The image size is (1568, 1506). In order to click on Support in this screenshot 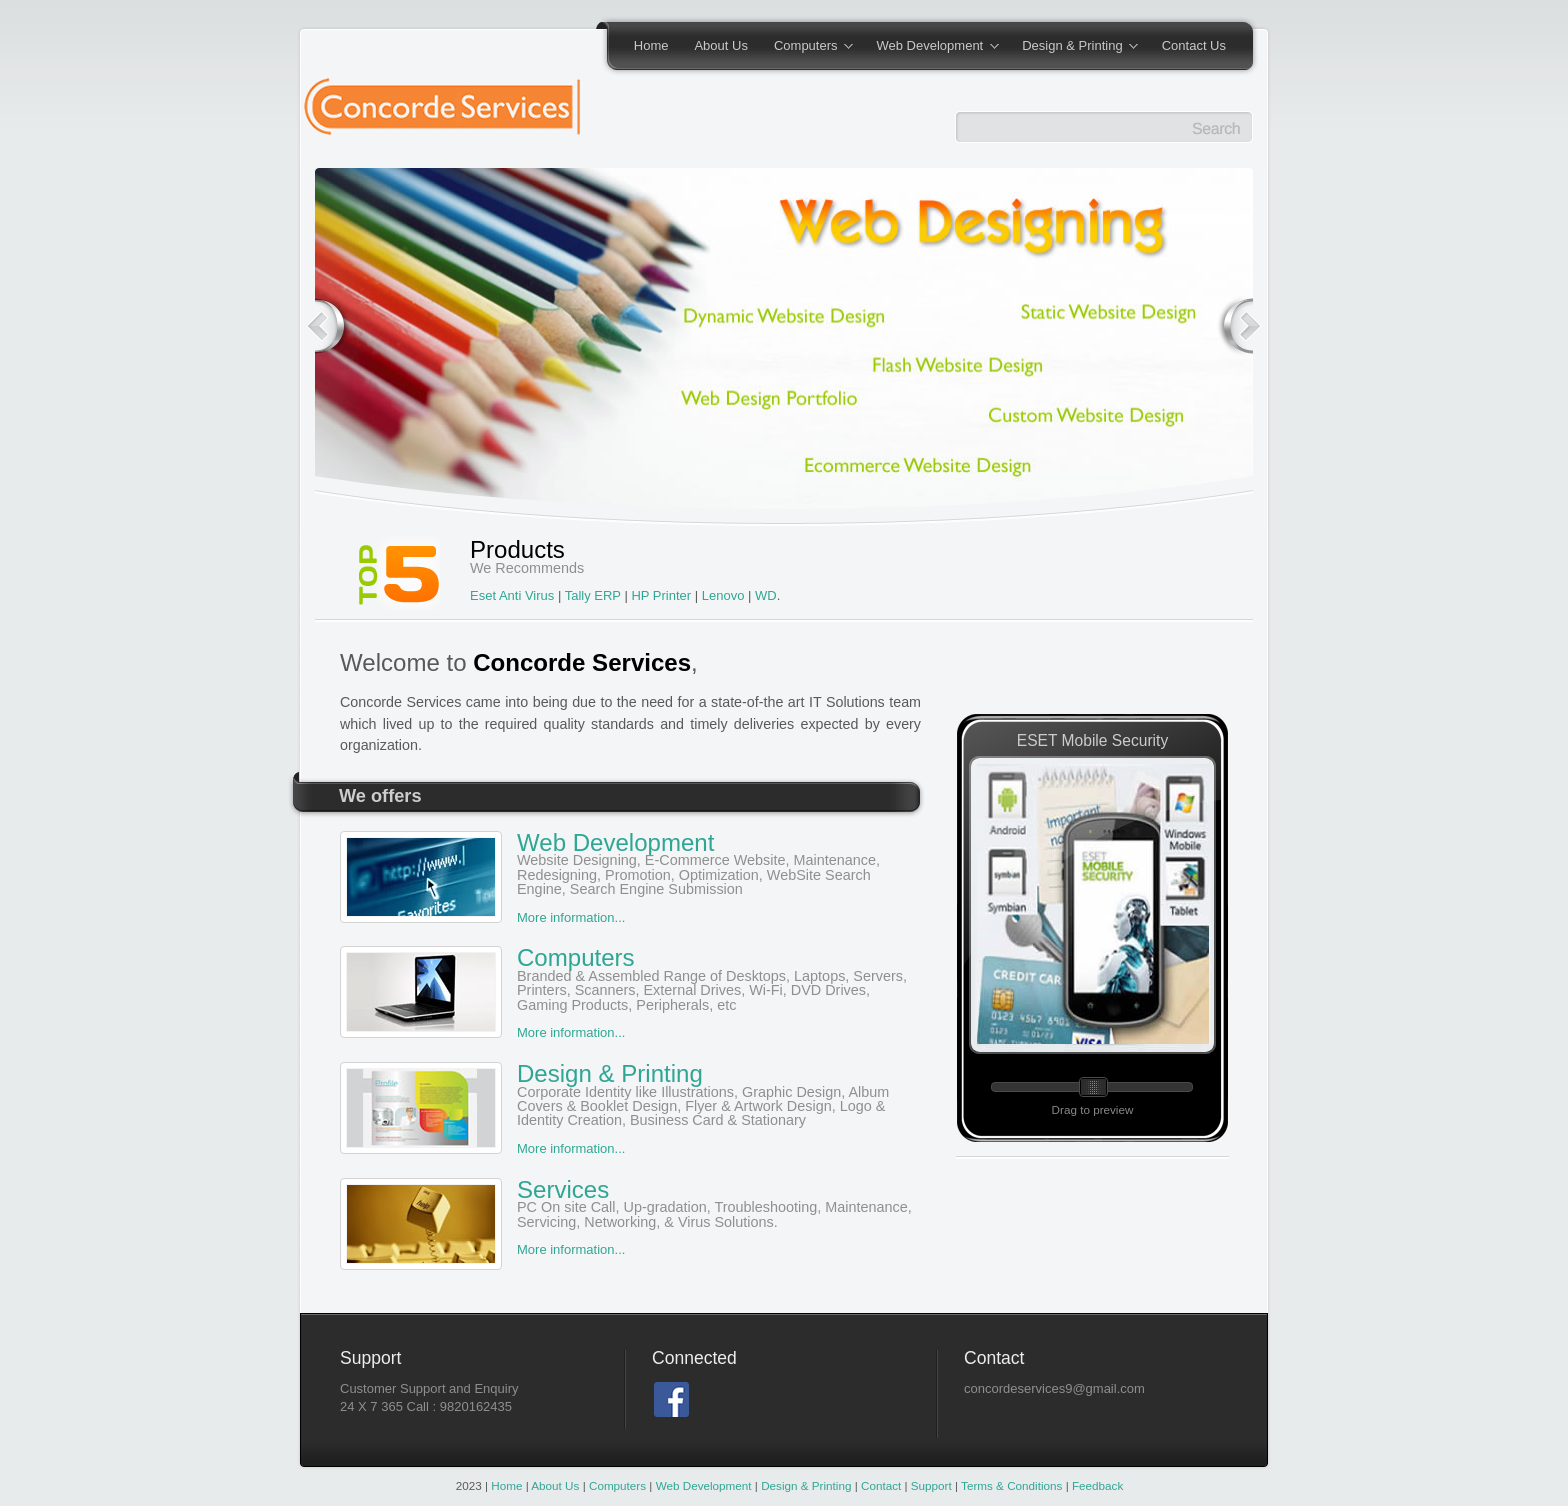, I will do `click(931, 1485)`.